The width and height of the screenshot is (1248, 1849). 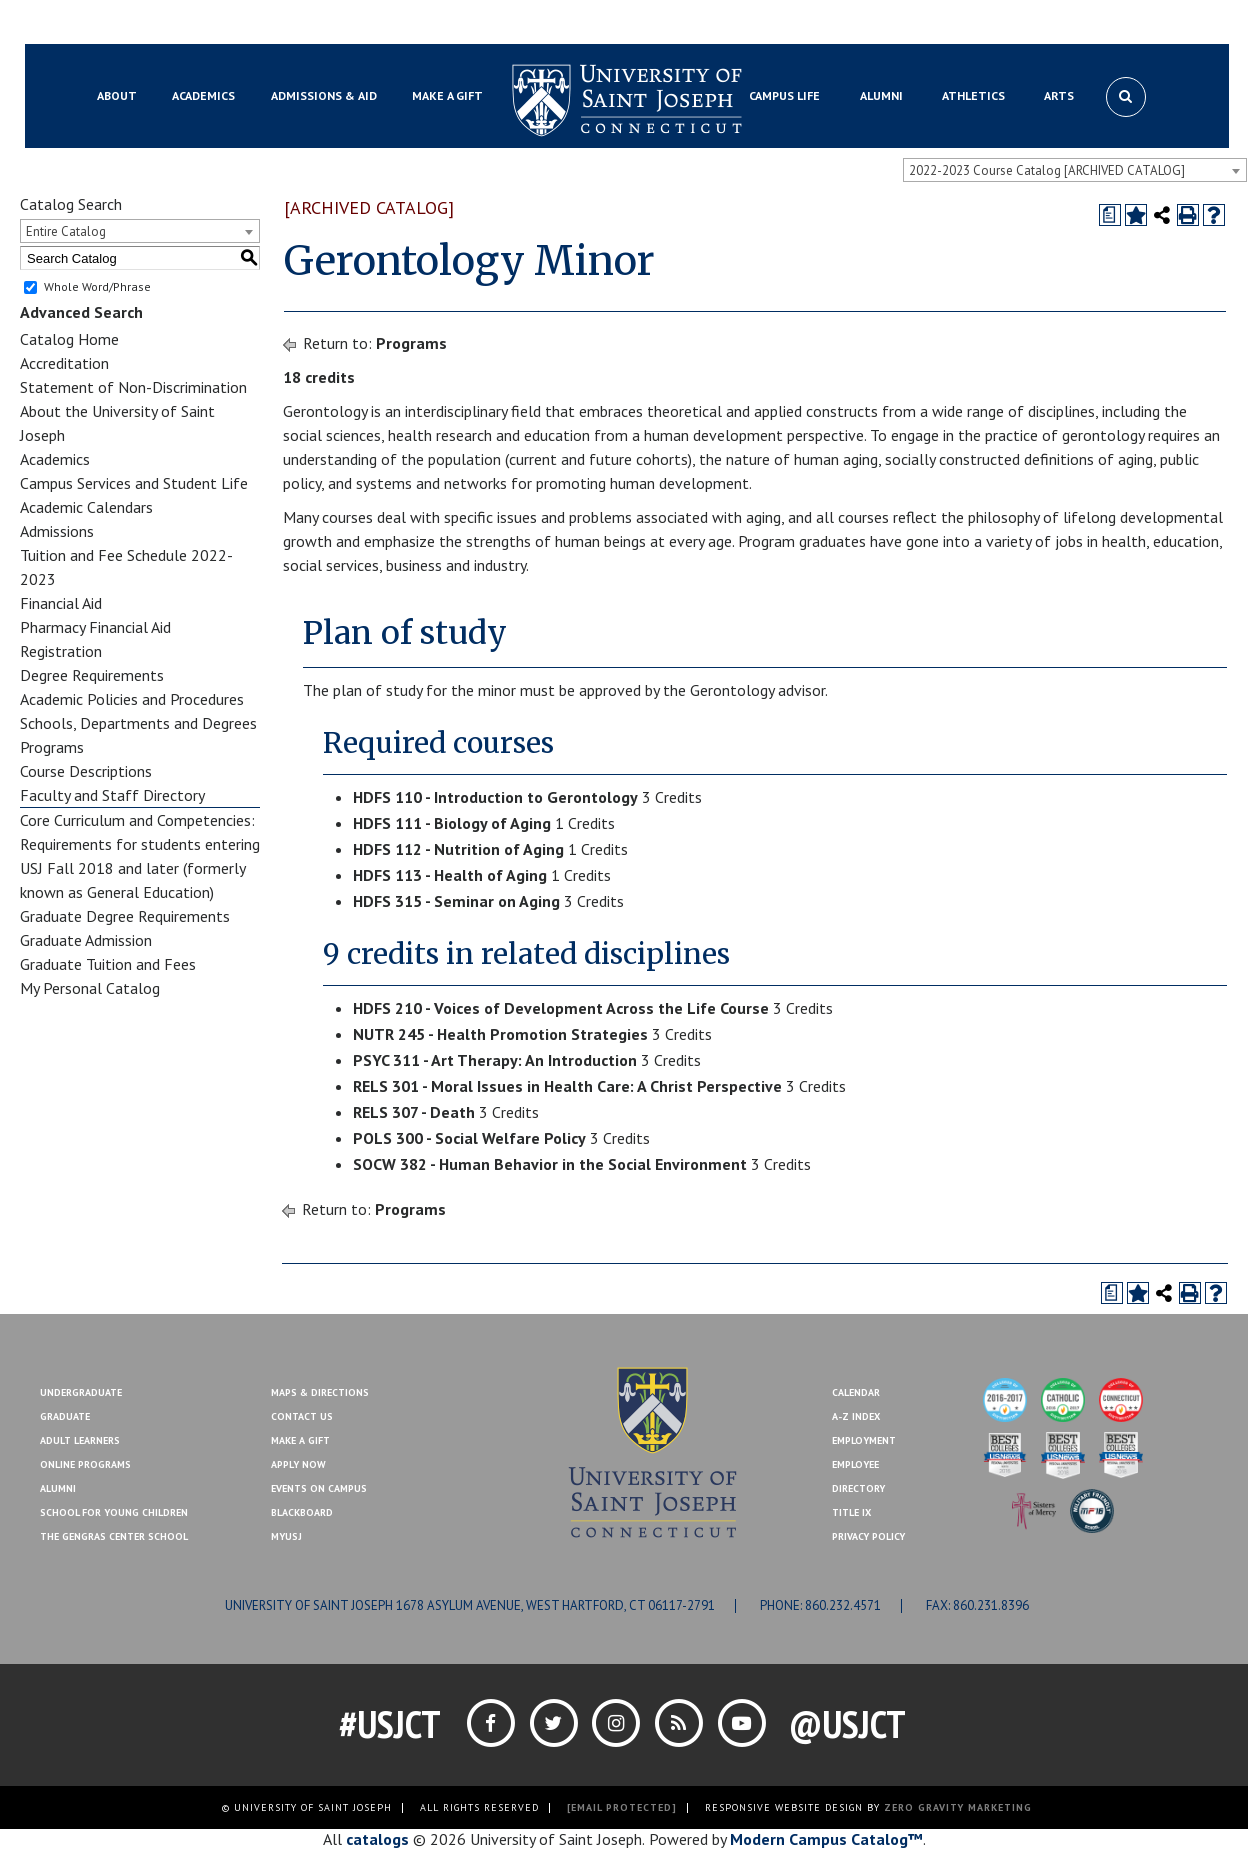 I want to click on POLS 300 - Social Welfare Policy [View course details for POLS 300 - Social Welfare Policy], so click(x=469, y=1138).